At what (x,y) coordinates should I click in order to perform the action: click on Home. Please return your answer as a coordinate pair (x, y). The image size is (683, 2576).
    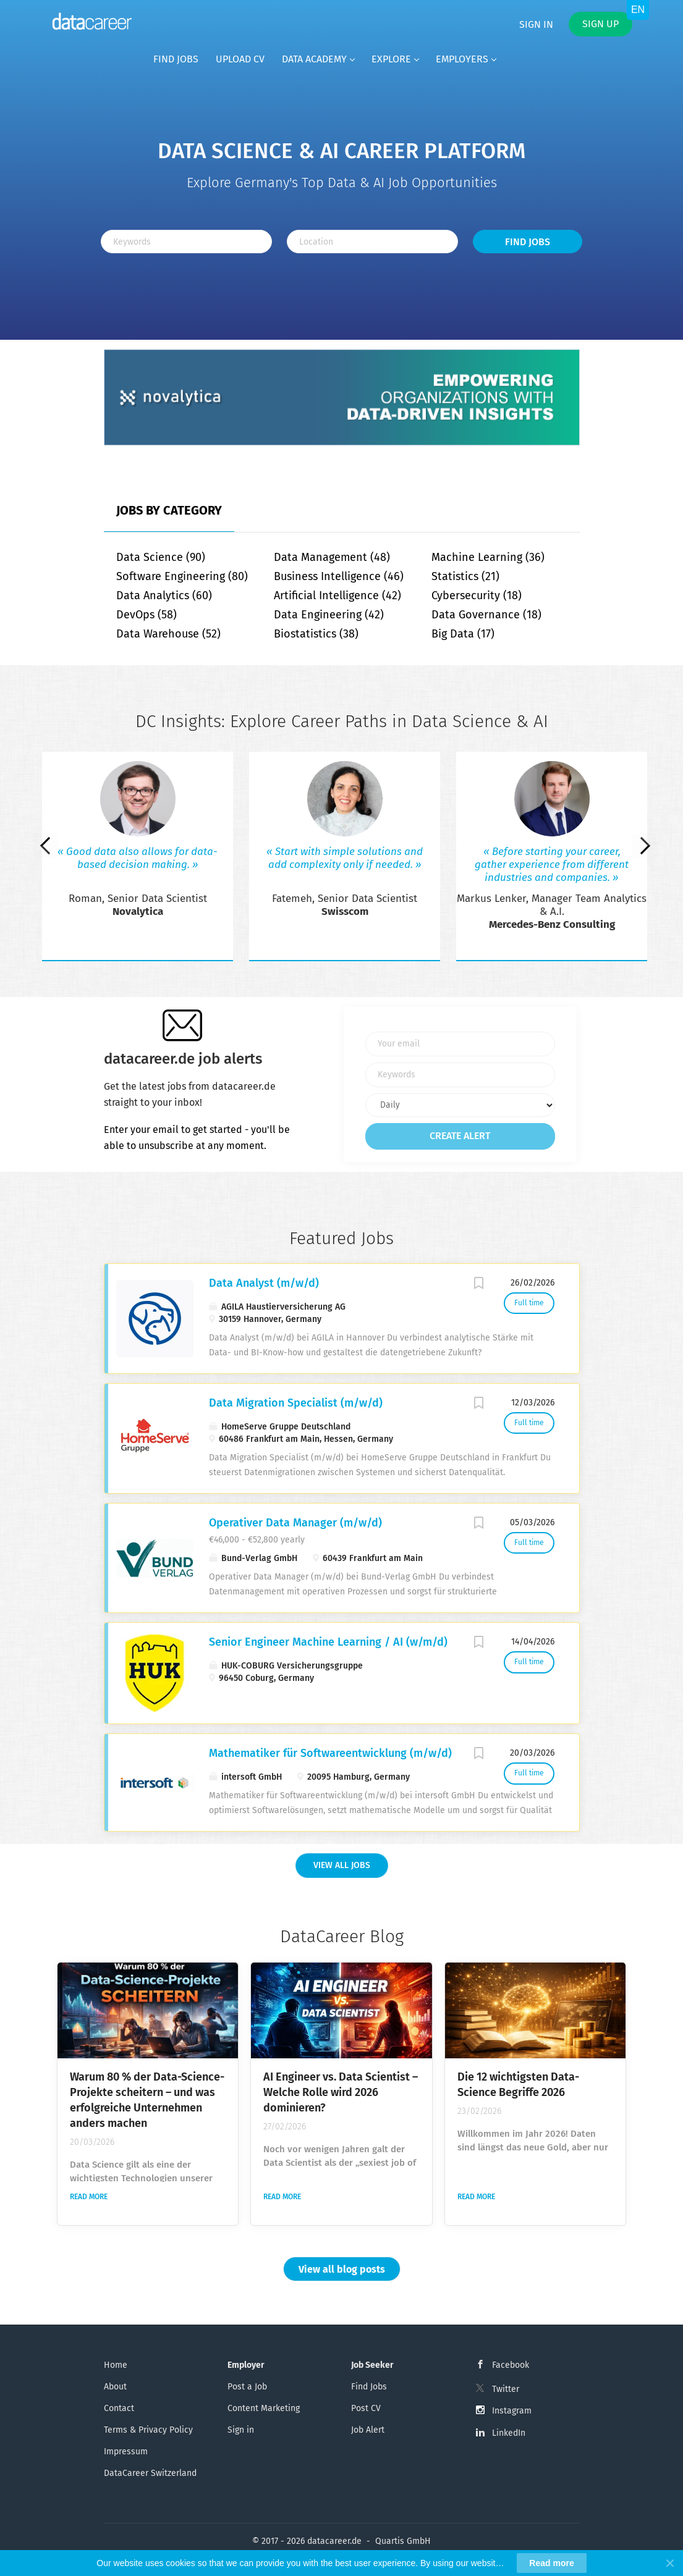
    Looking at the image, I should click on (115, 2365).